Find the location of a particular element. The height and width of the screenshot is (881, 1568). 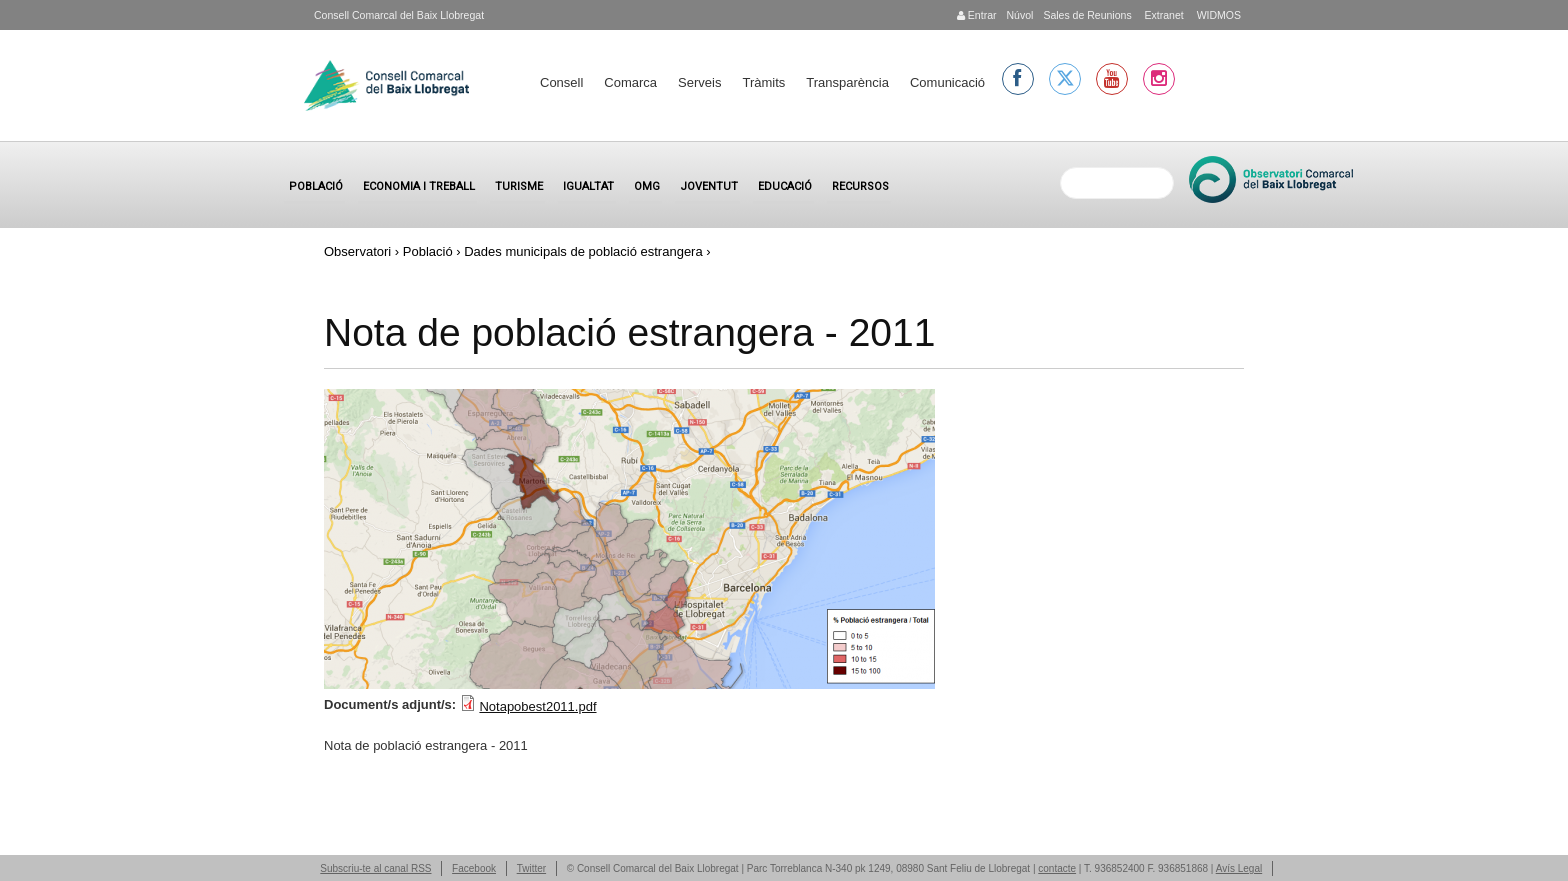

Educació is located at coordinates (785, 186).